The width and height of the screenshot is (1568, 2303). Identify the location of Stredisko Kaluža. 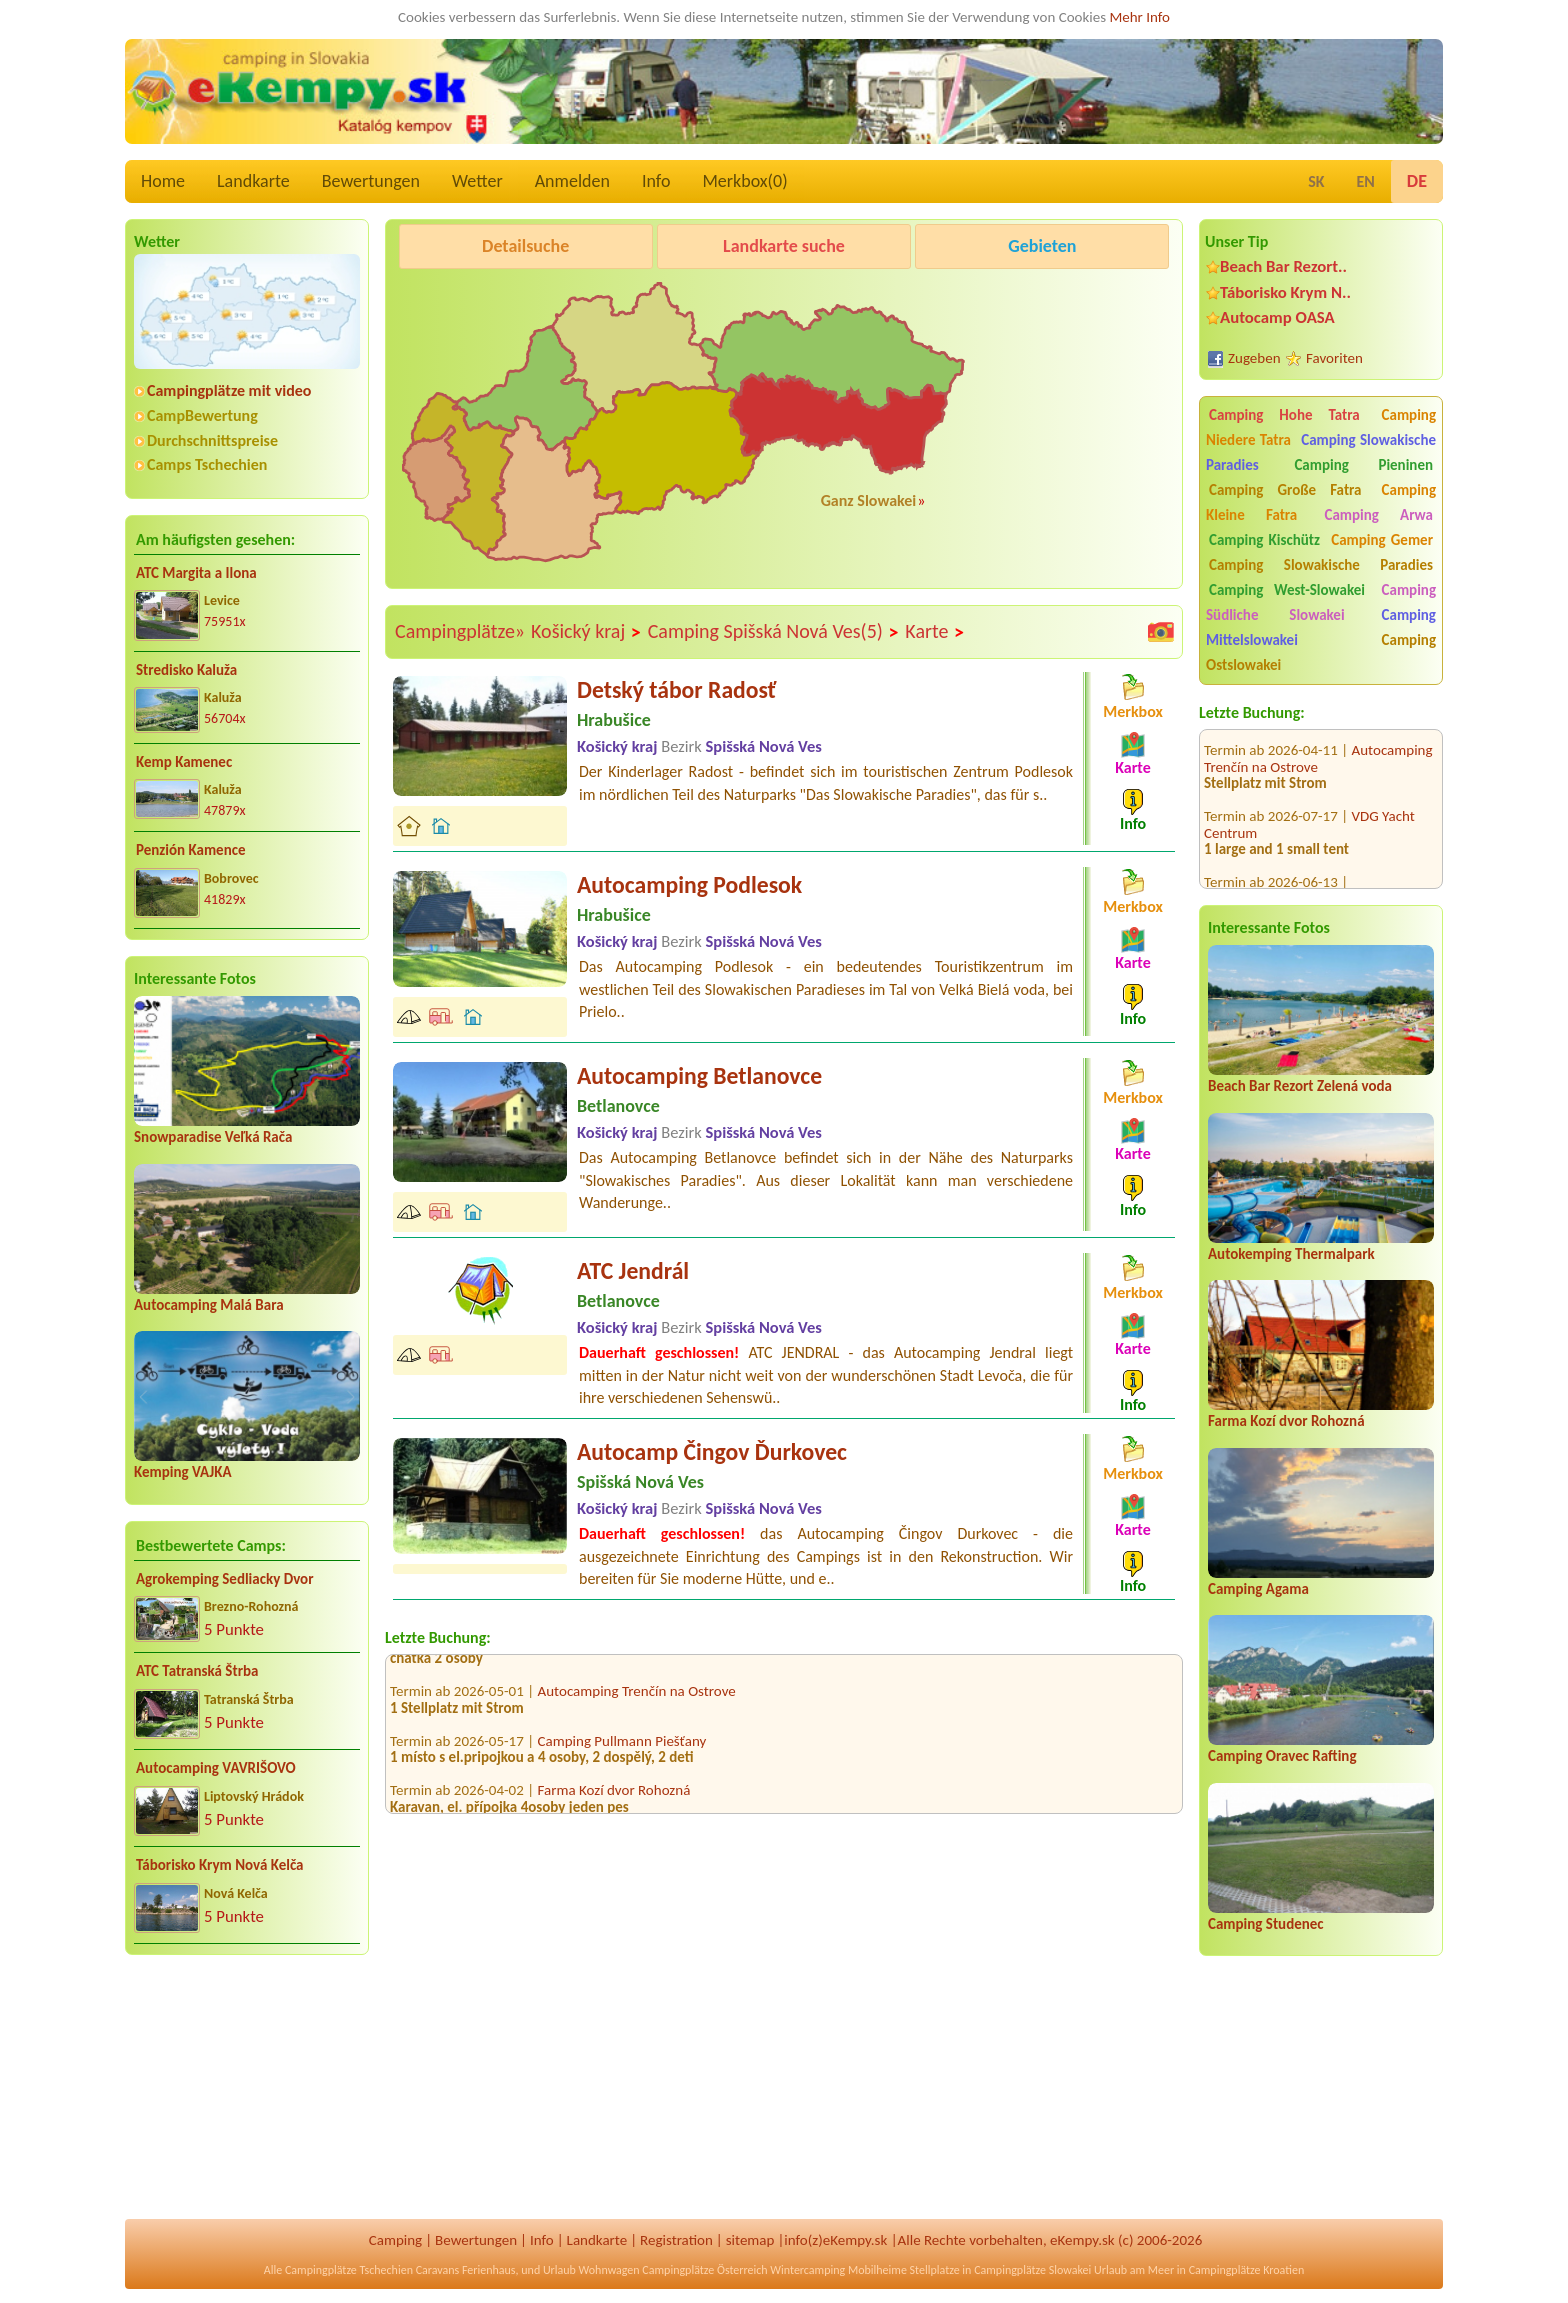
(186, 670).